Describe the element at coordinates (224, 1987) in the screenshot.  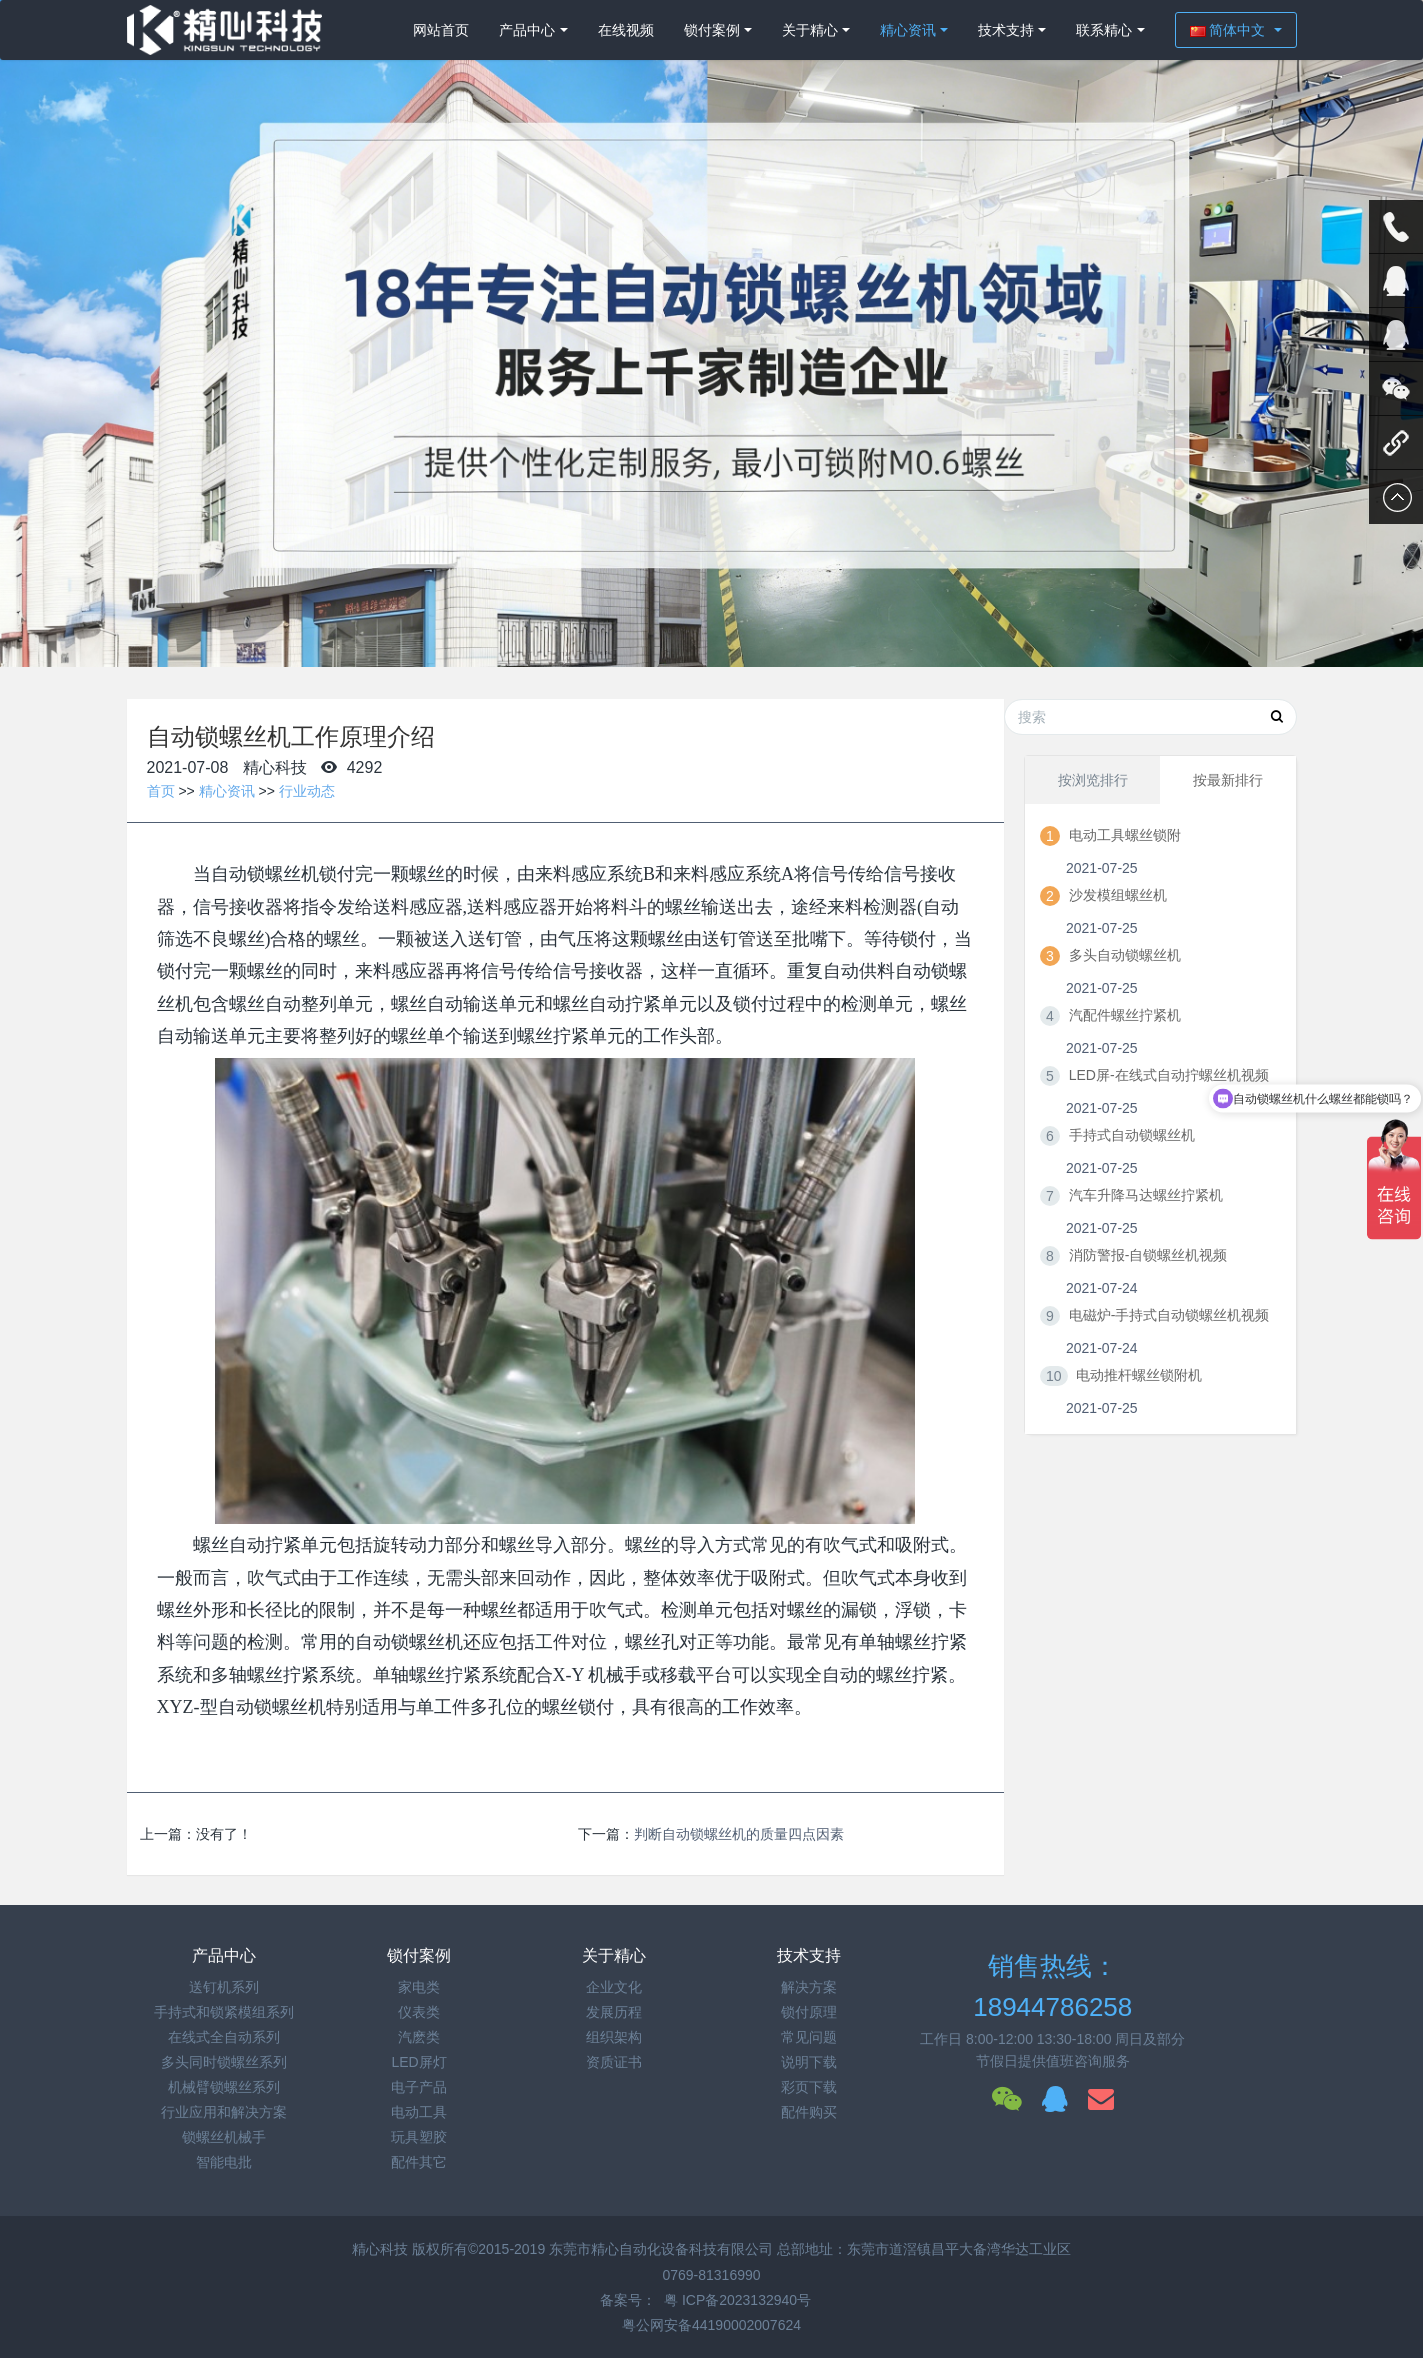
I see `送钉机系列` at that location.